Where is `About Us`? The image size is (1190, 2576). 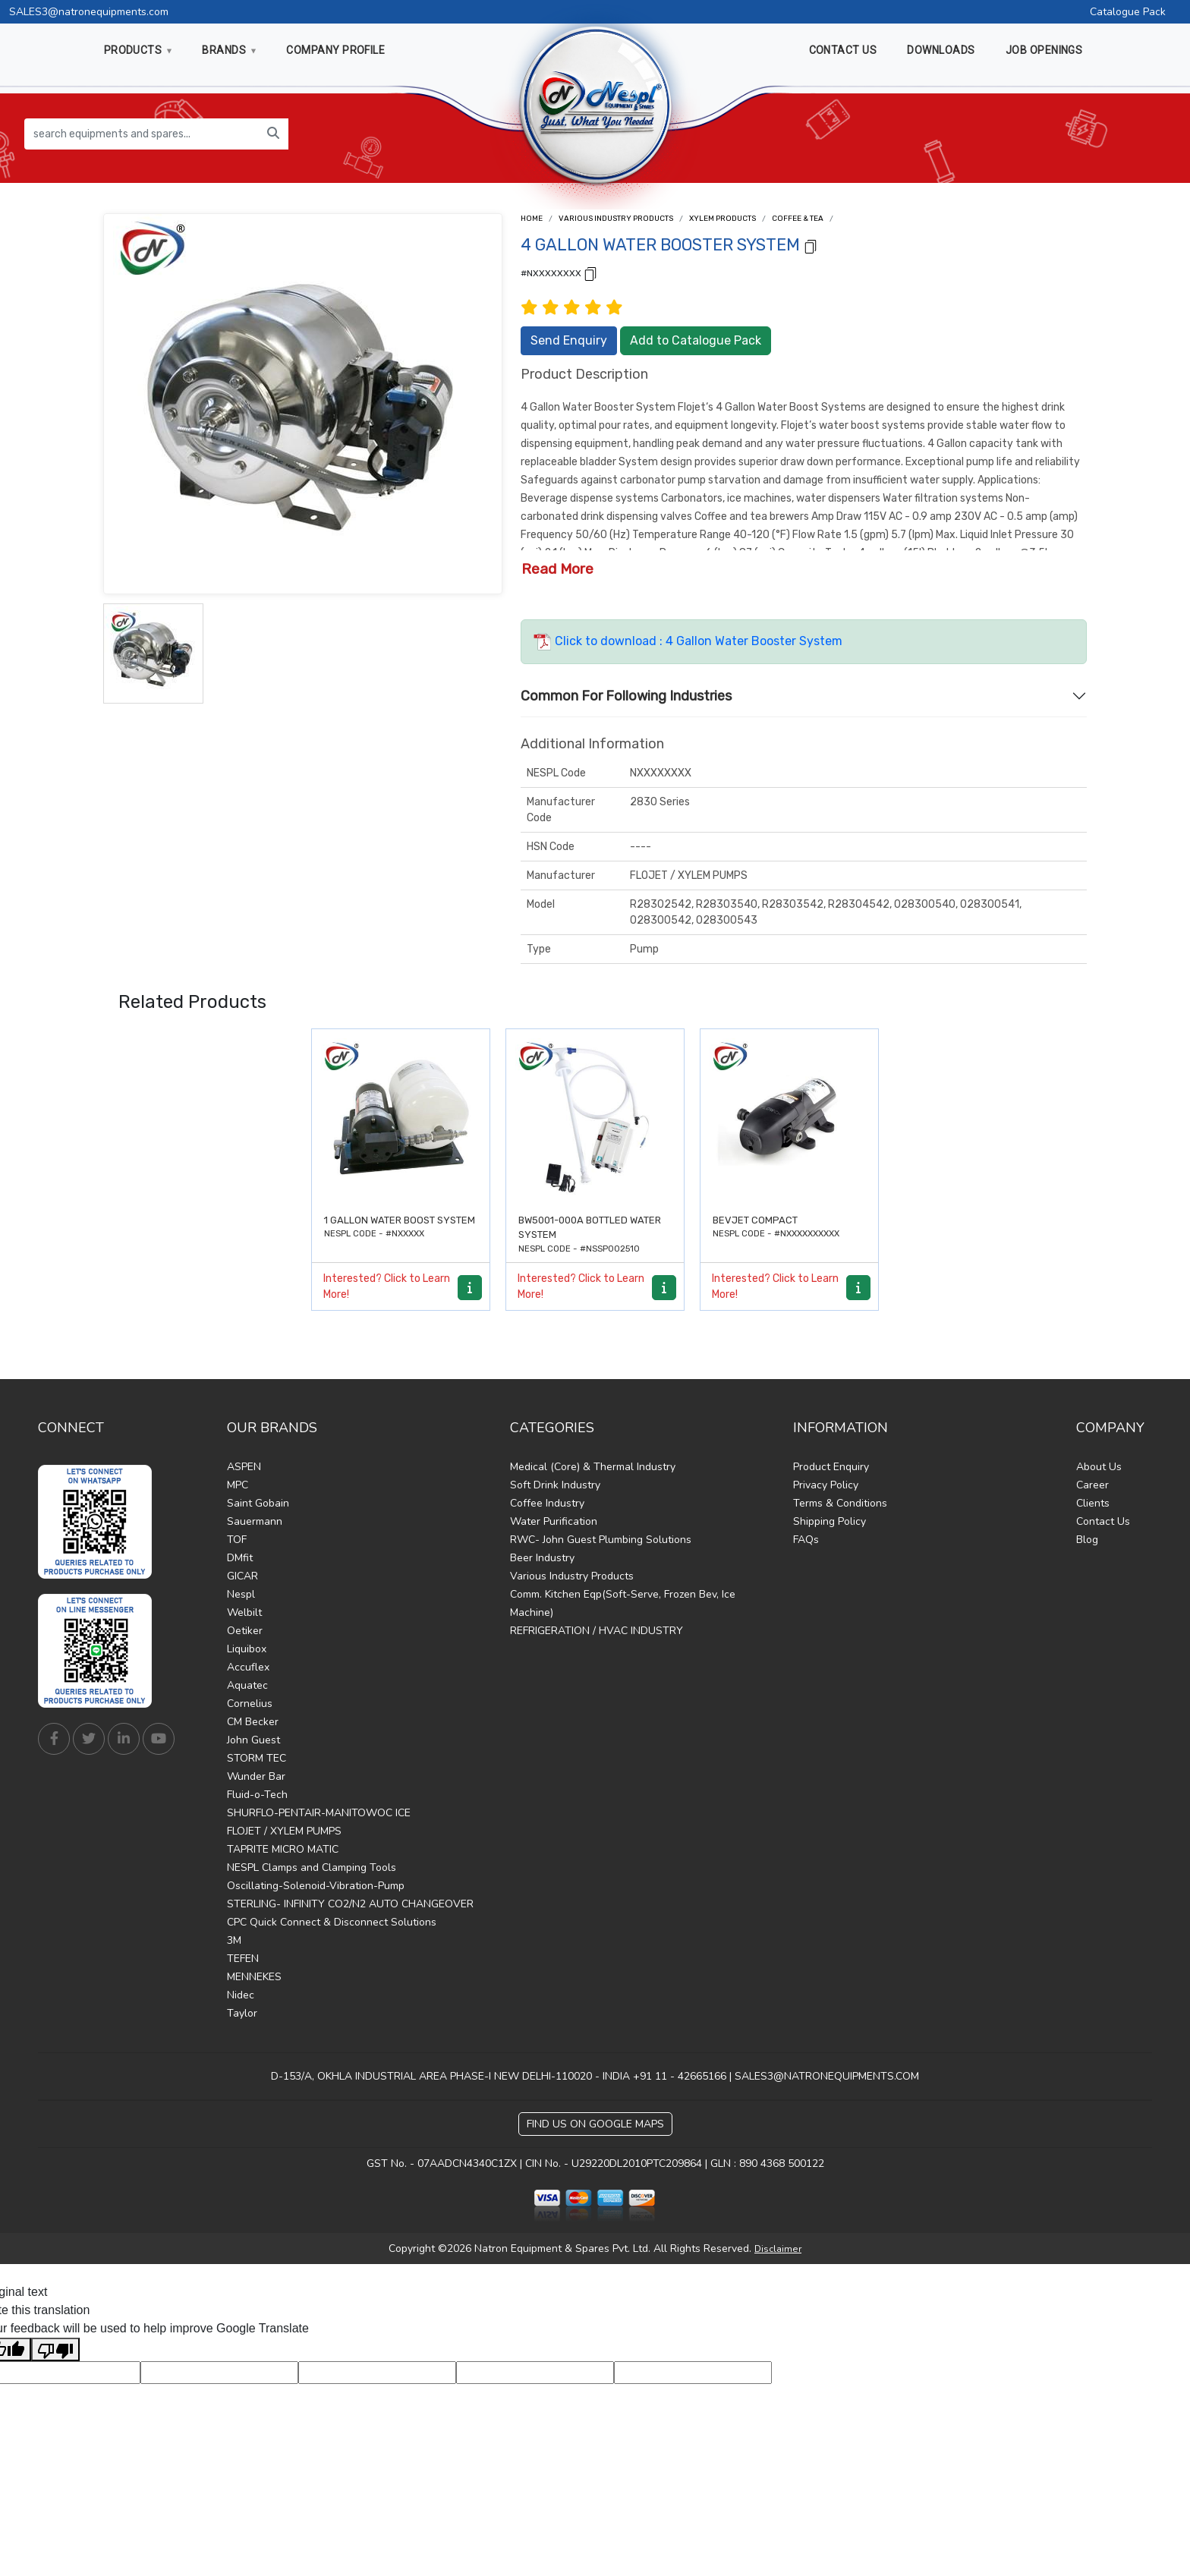 About Us is located at coordinates (1099, 1467).